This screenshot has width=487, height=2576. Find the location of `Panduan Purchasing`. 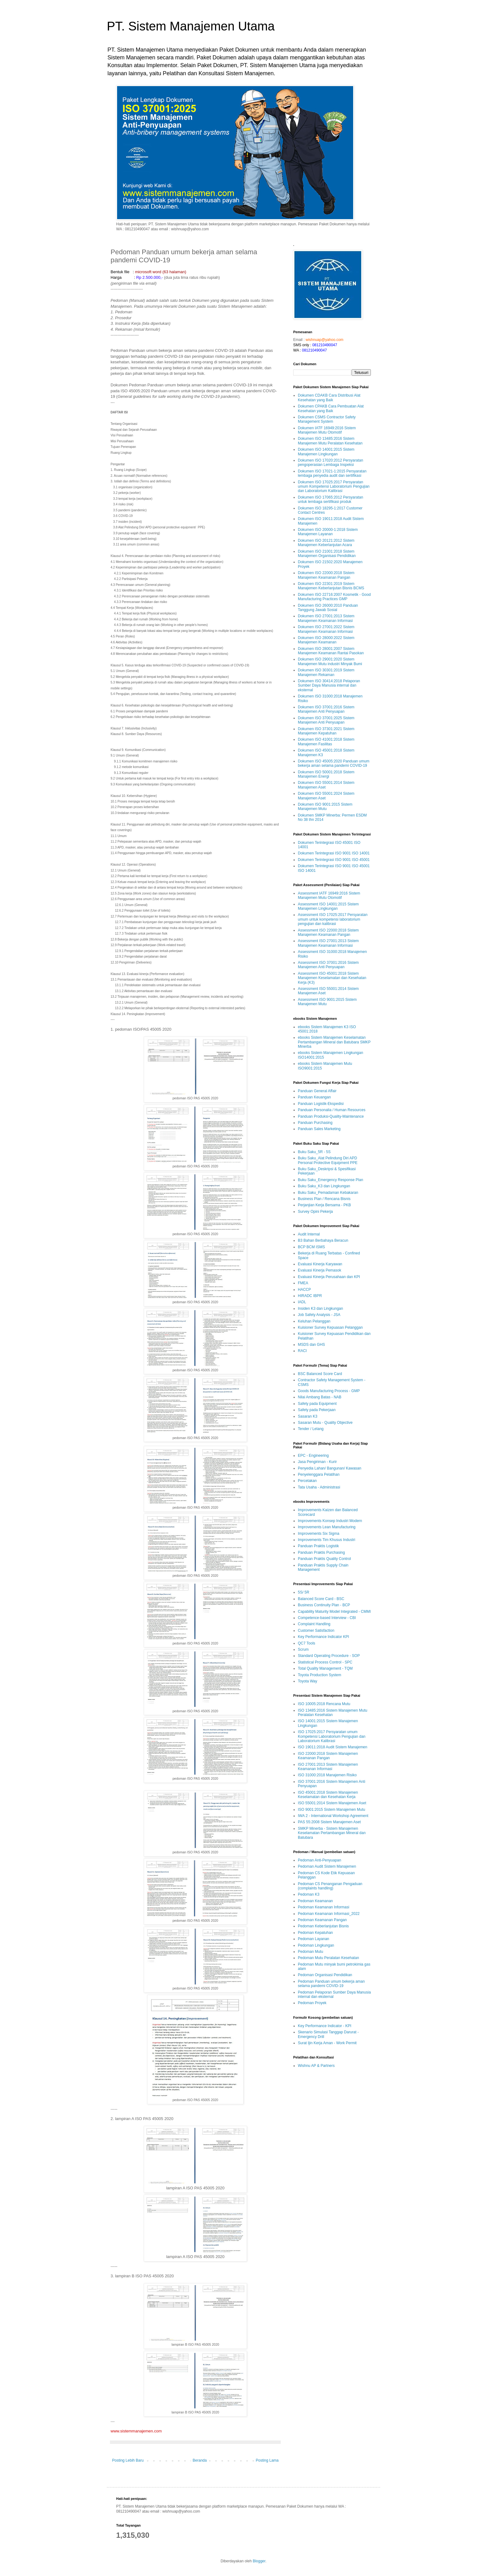

Panduan Purchasing is located at coordinates (315, 1122).